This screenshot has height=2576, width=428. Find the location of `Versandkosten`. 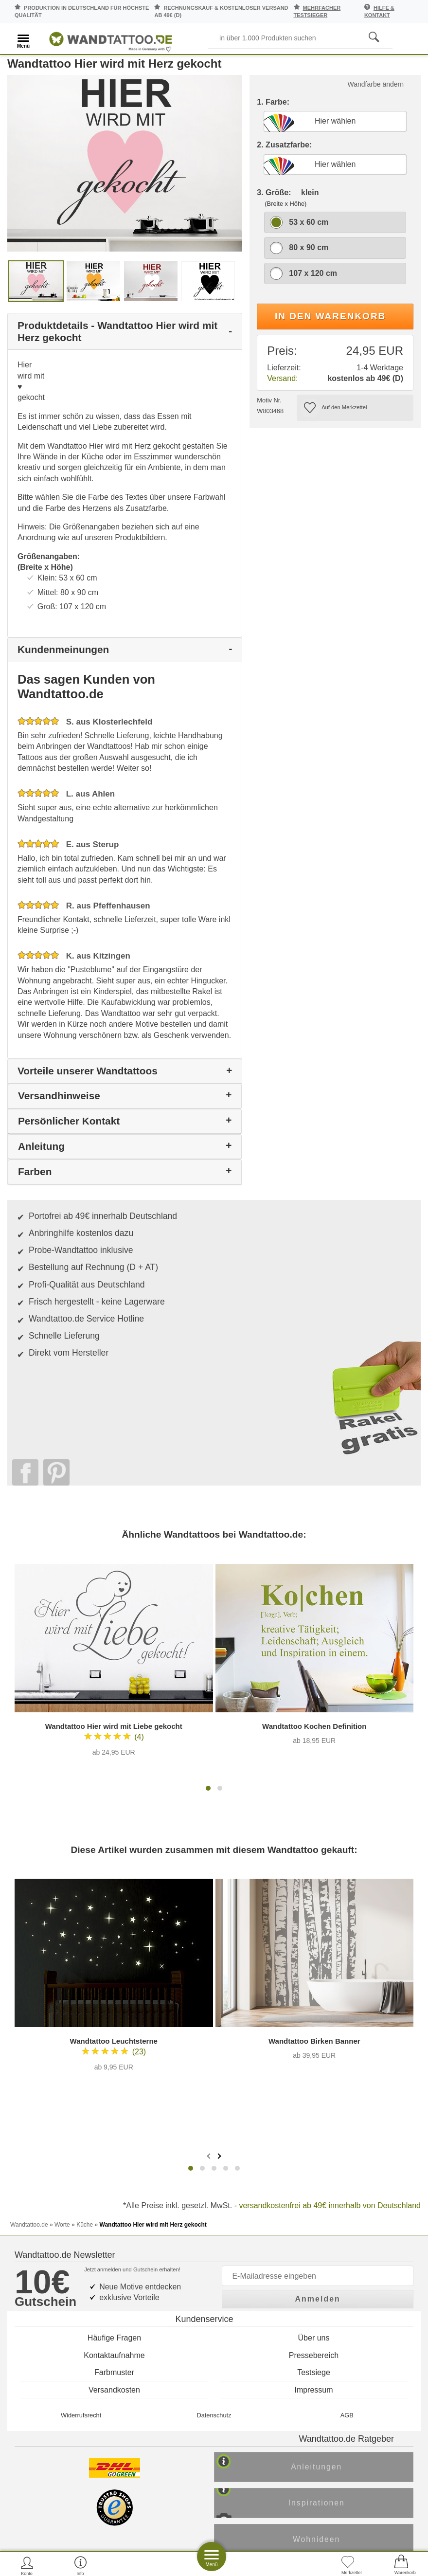

Versandkosten is located at coordinates (114, 2044).